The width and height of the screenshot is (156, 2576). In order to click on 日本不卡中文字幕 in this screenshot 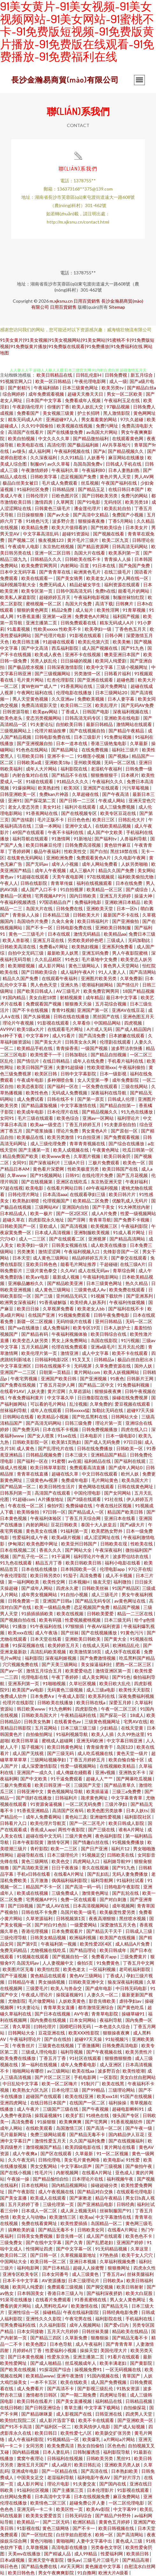, I will do `click(21, 2280)`.